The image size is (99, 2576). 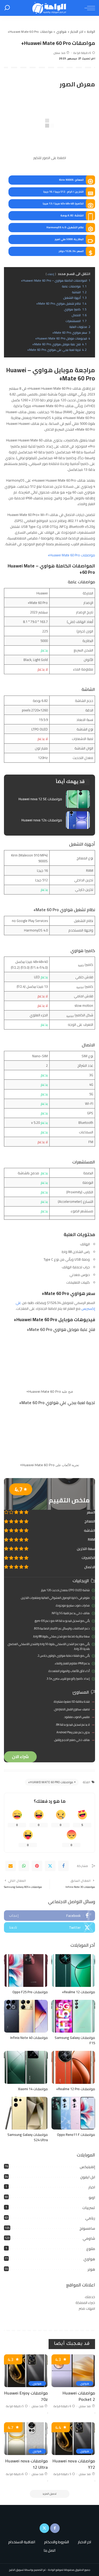 What do you see at coordinates (90, 2297) in the screenshot?
I see `خدمتك` at bounding box center [90, 2297].